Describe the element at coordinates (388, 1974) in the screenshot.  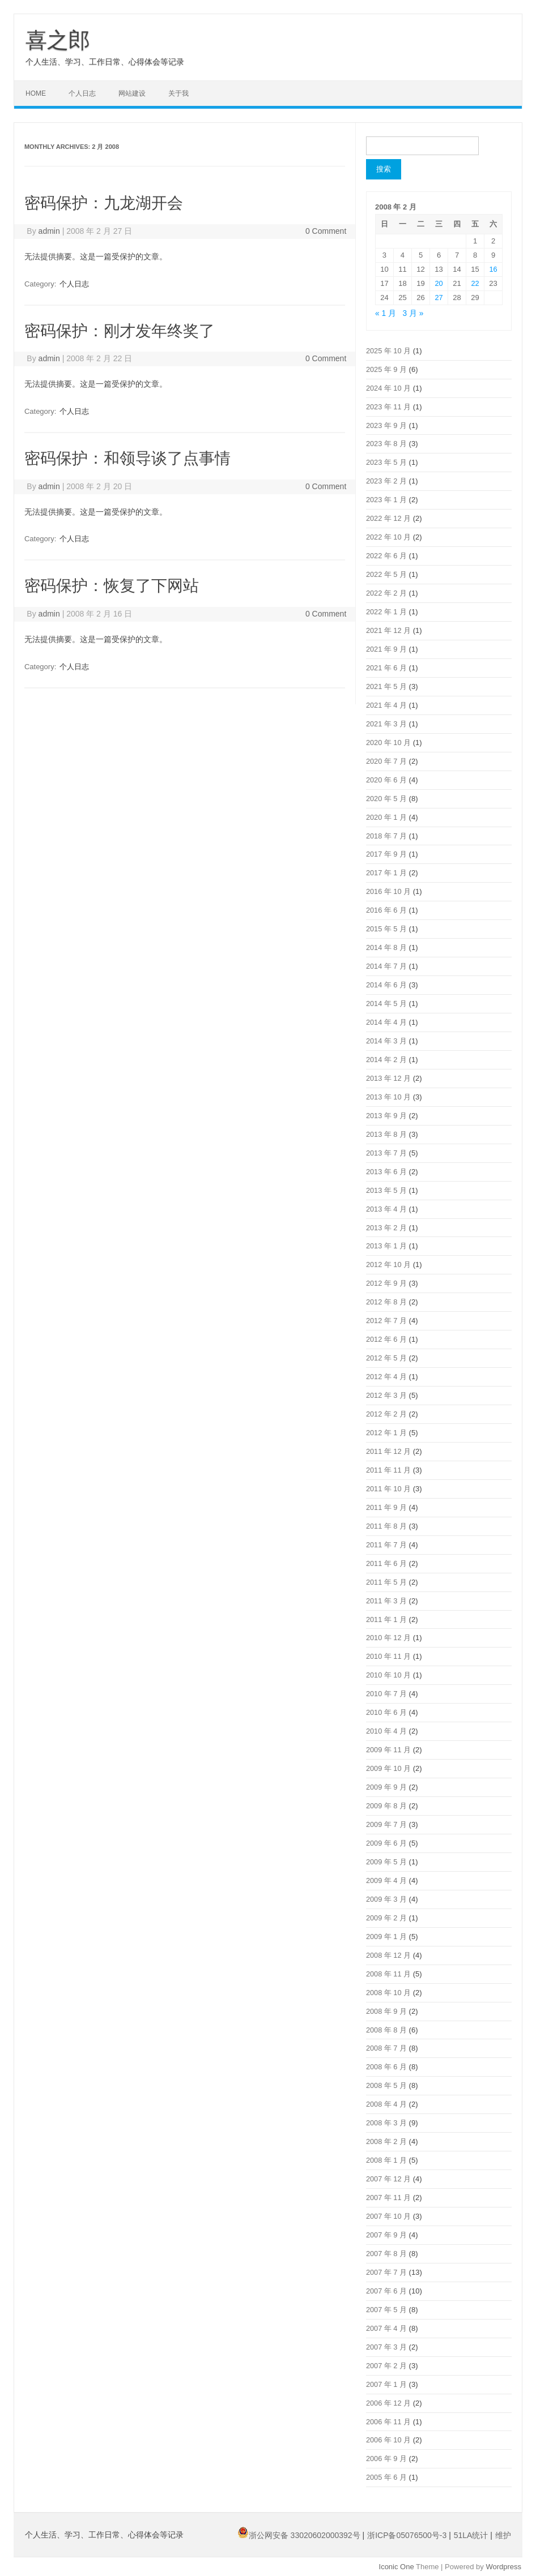
I see `2008 年 11 月` at that location.